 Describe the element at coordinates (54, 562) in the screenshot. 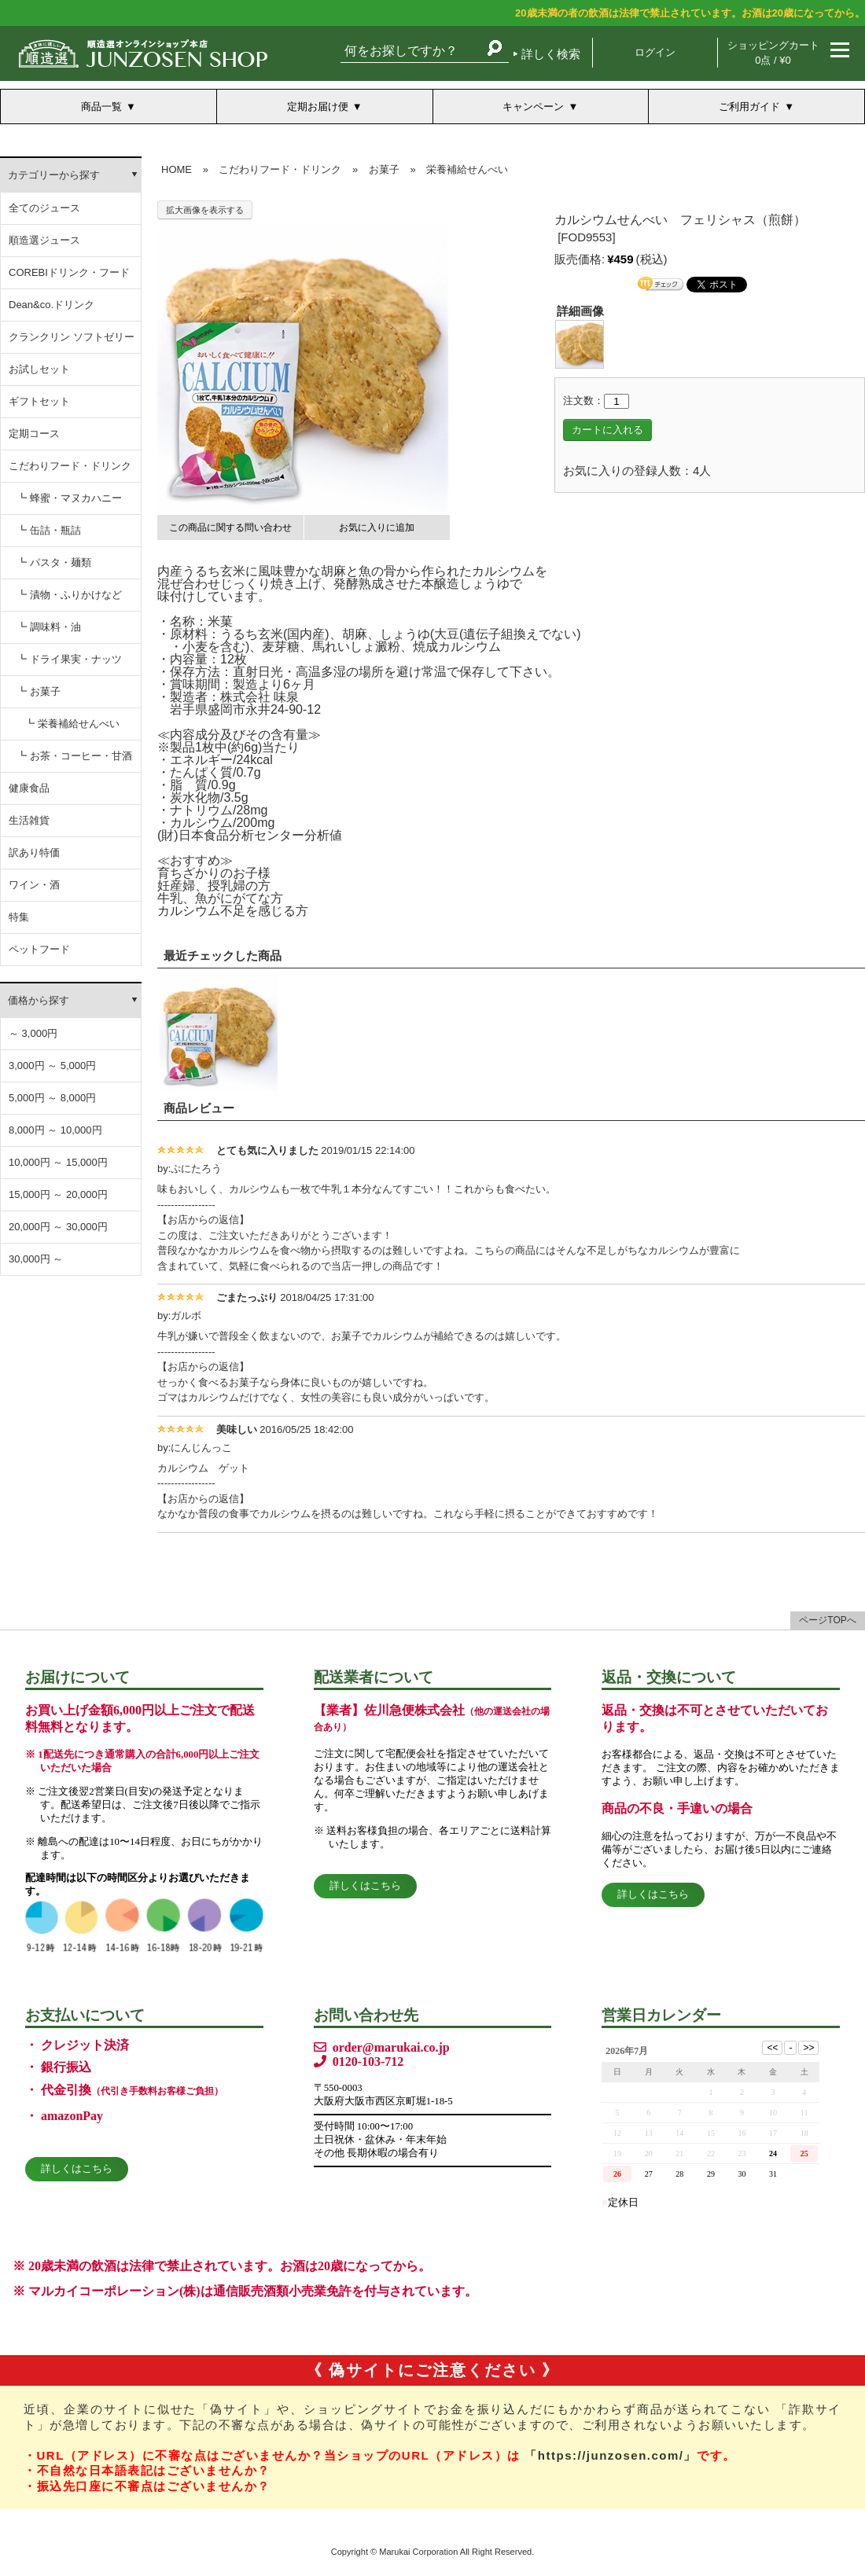

I see `┗ パスタ・麺類` at that location.